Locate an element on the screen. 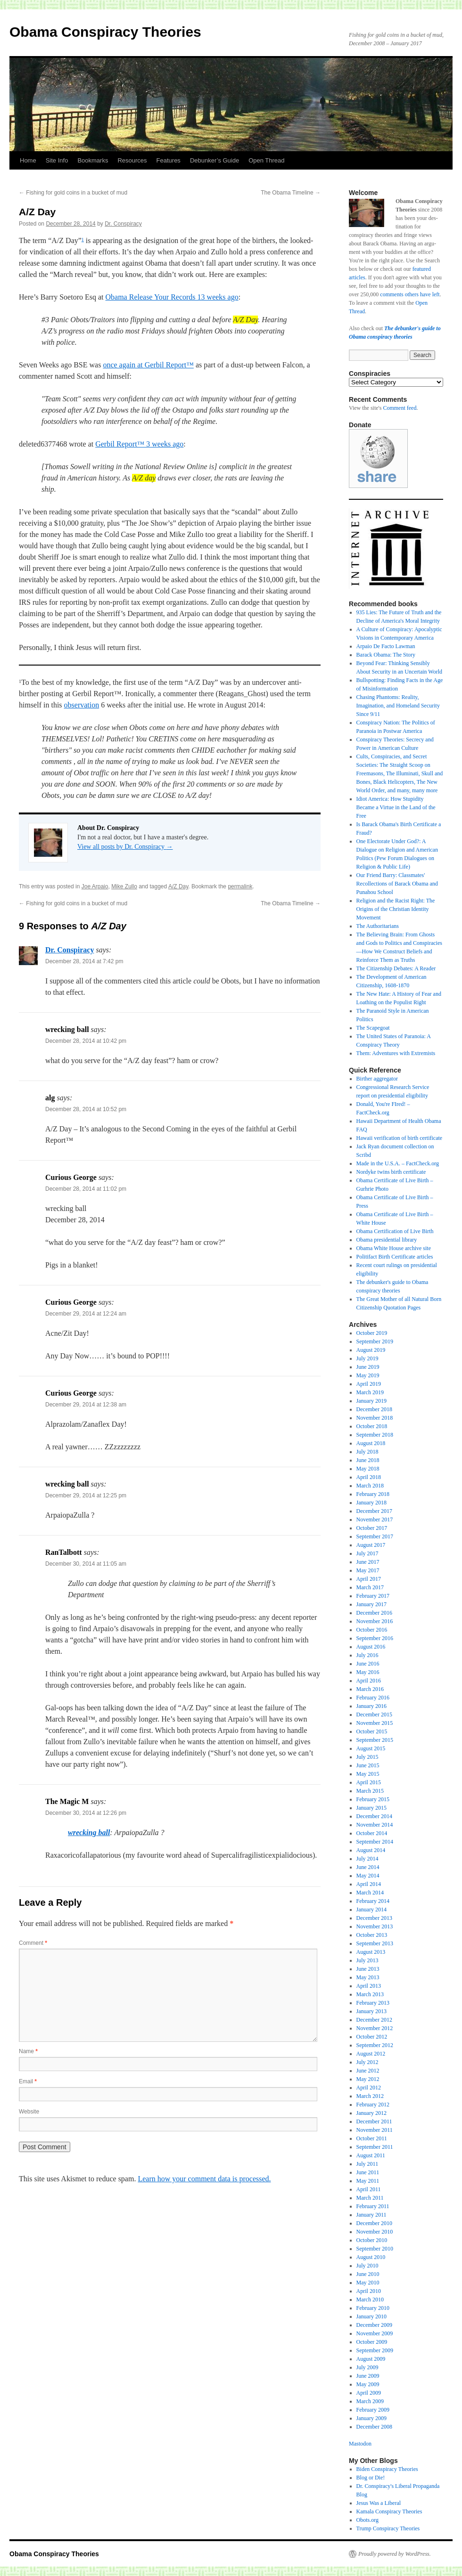  February 2009 is located at coordinates (372, 2409).